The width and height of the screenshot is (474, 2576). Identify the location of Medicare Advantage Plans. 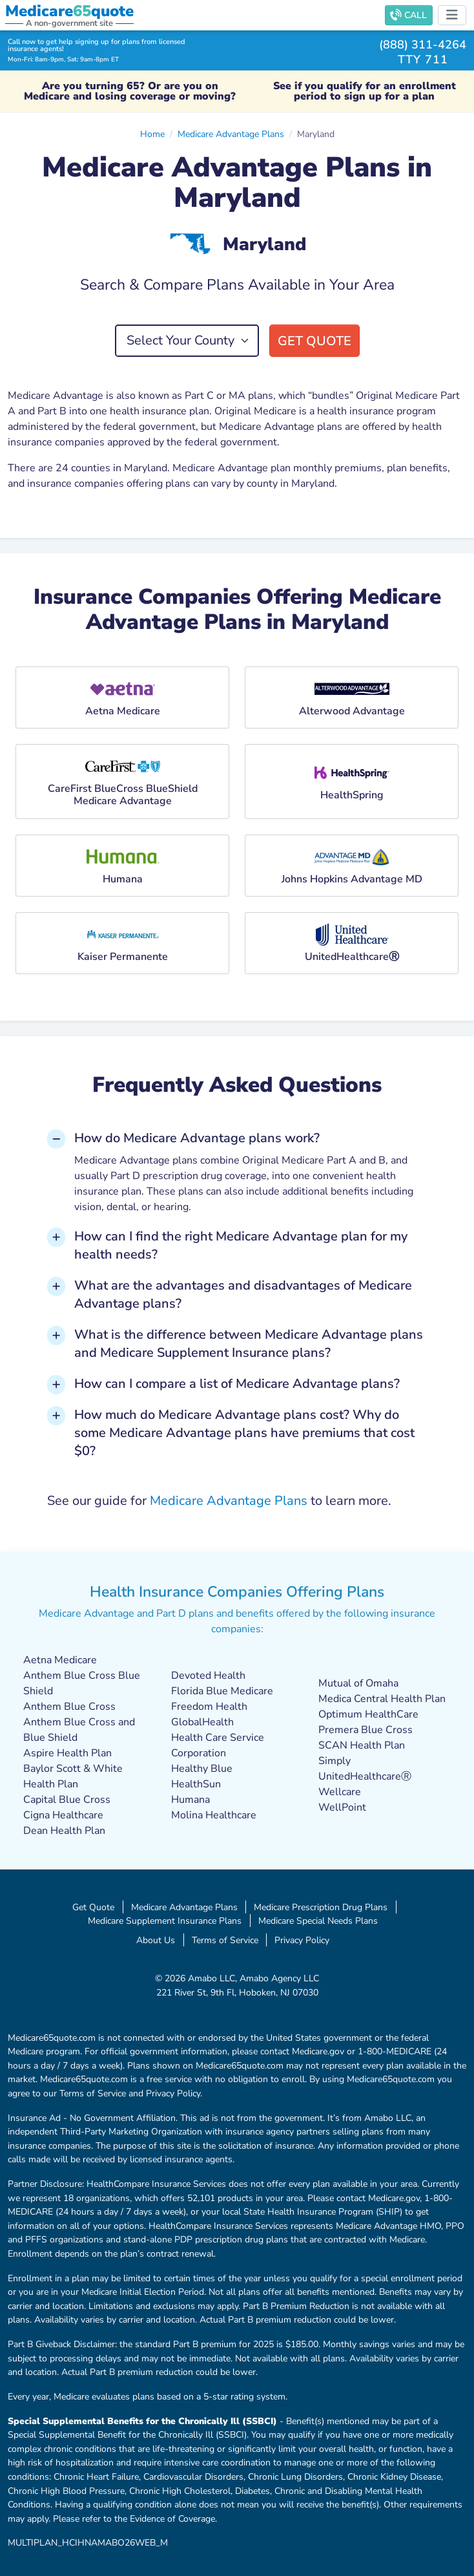
(231, 133).